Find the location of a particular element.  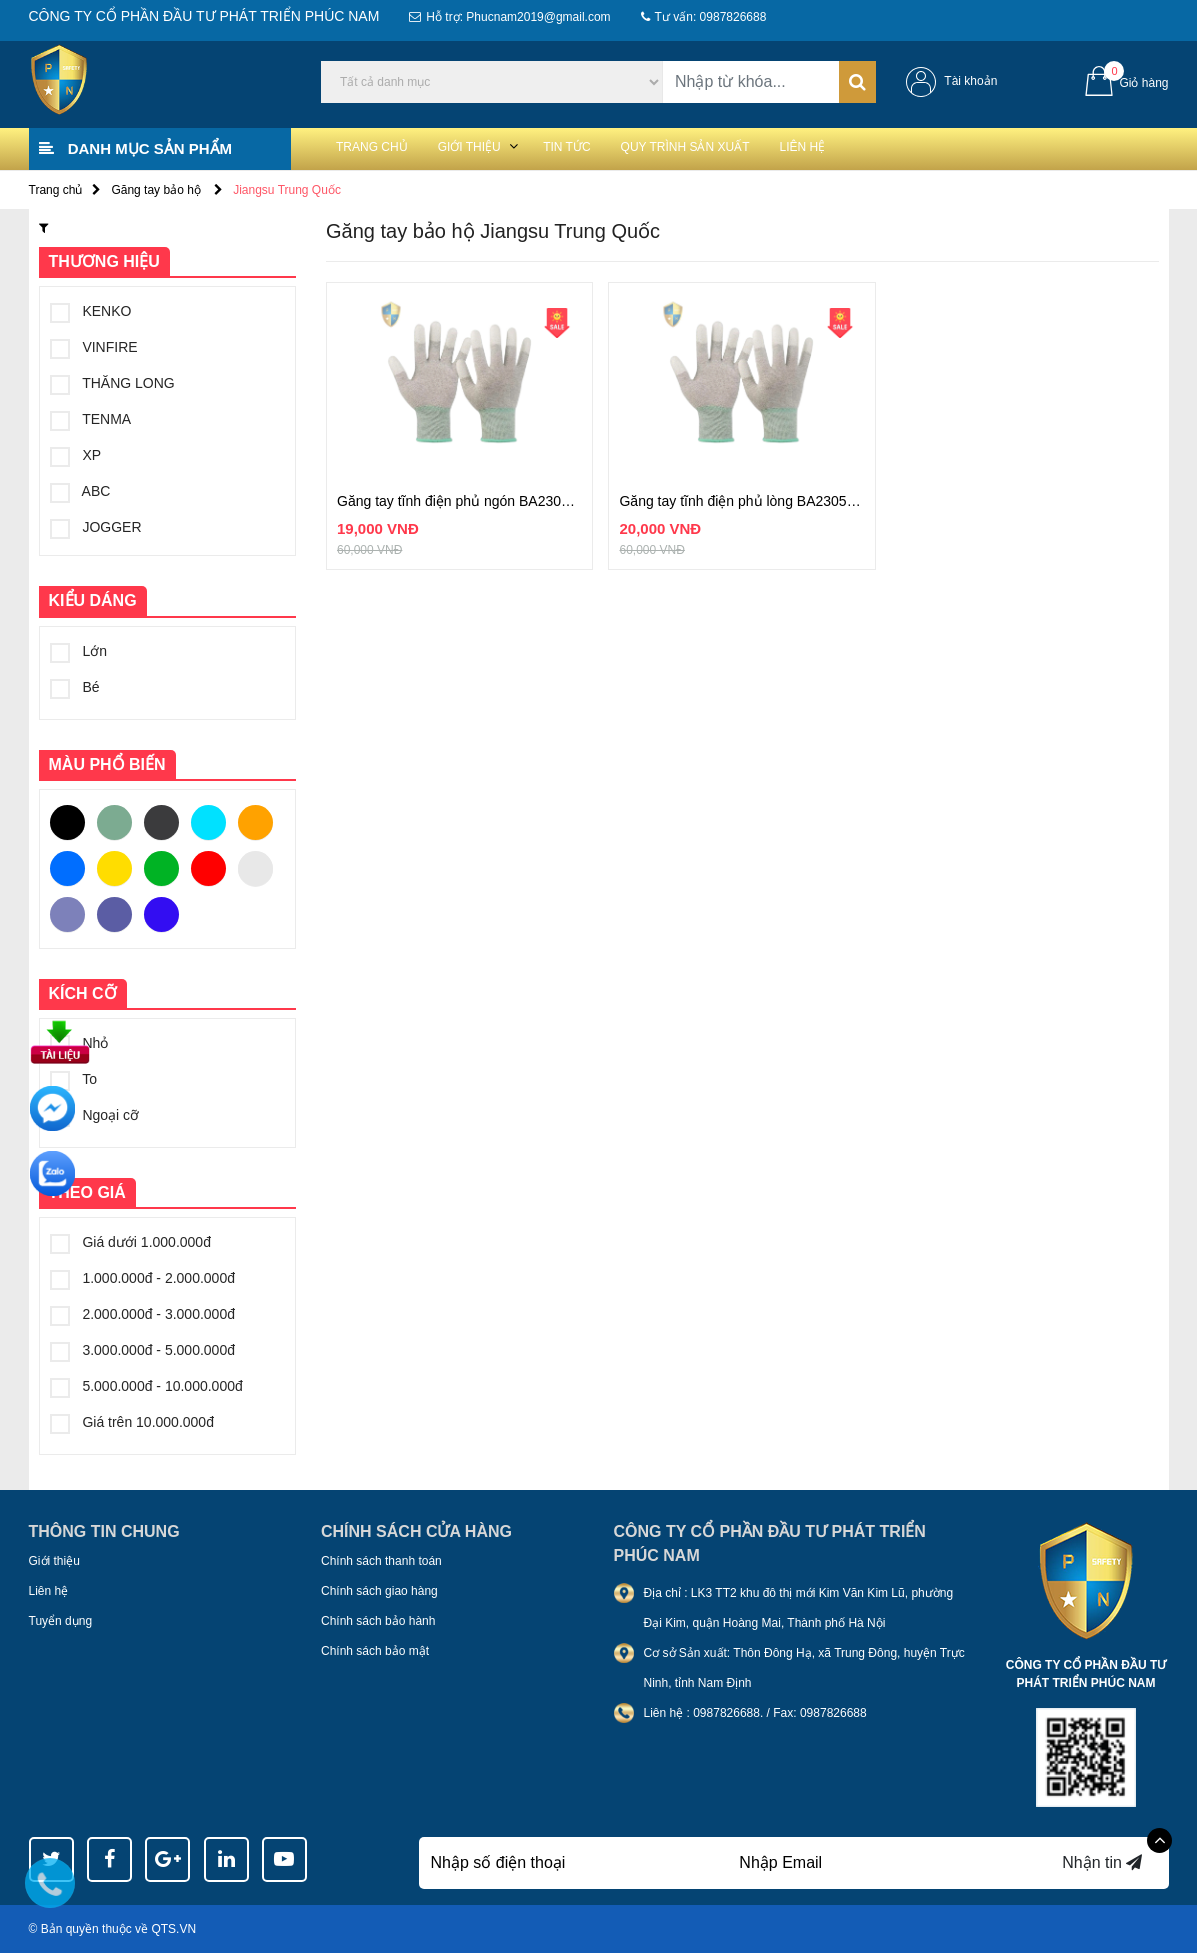

Ngoại cỡ is located at coordinates (95, 1115).